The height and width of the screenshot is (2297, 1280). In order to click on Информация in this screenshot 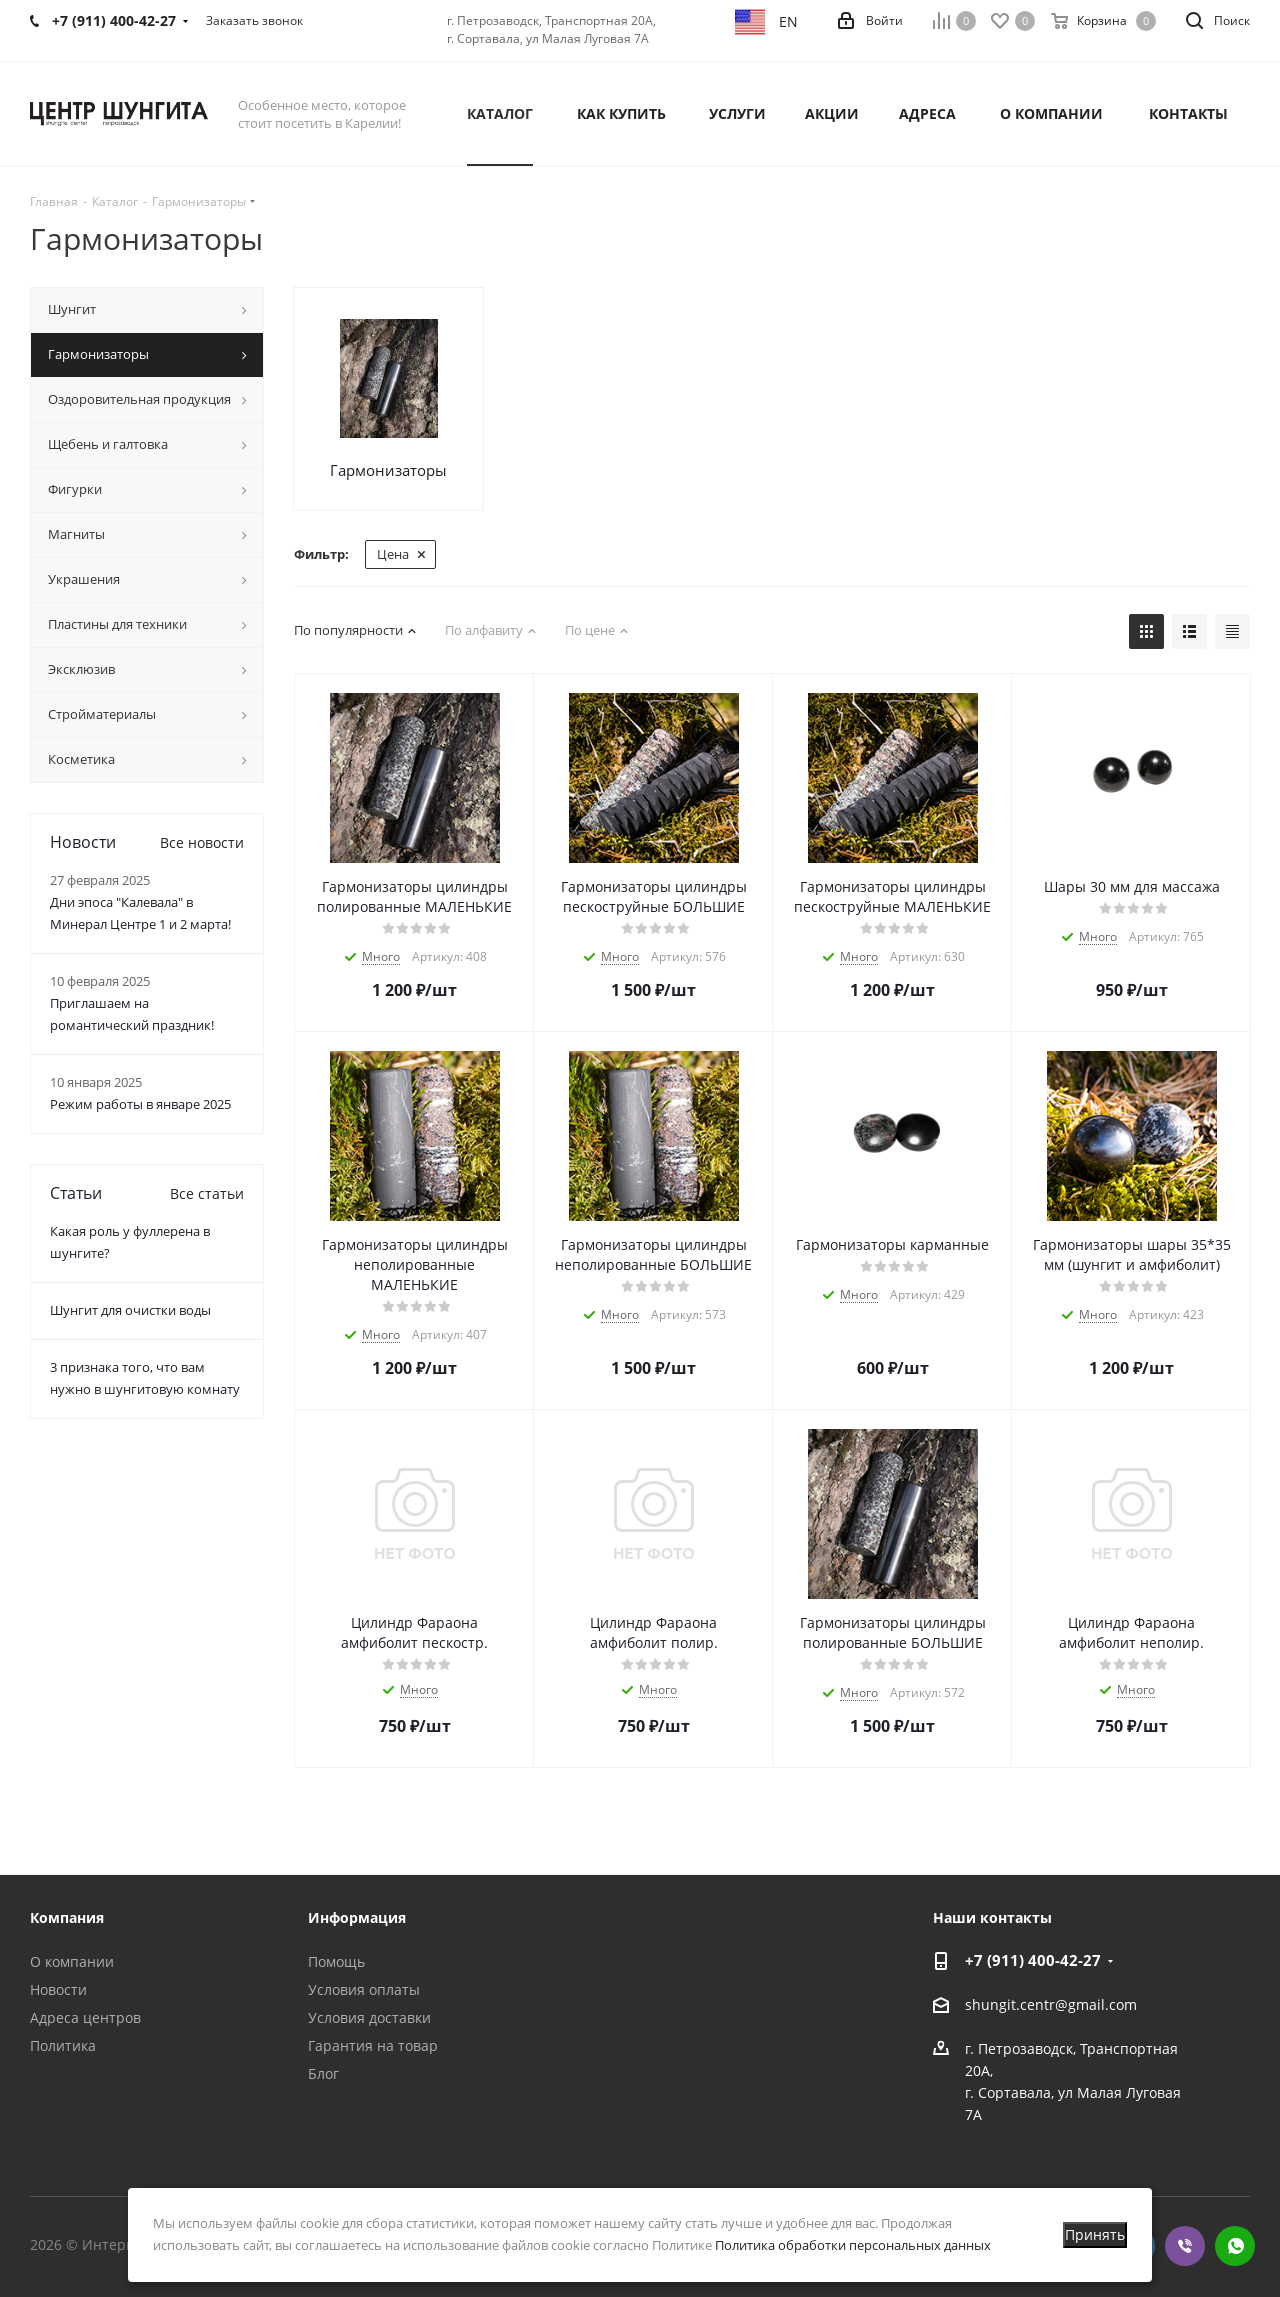, I will do `click(357, 1917)`.